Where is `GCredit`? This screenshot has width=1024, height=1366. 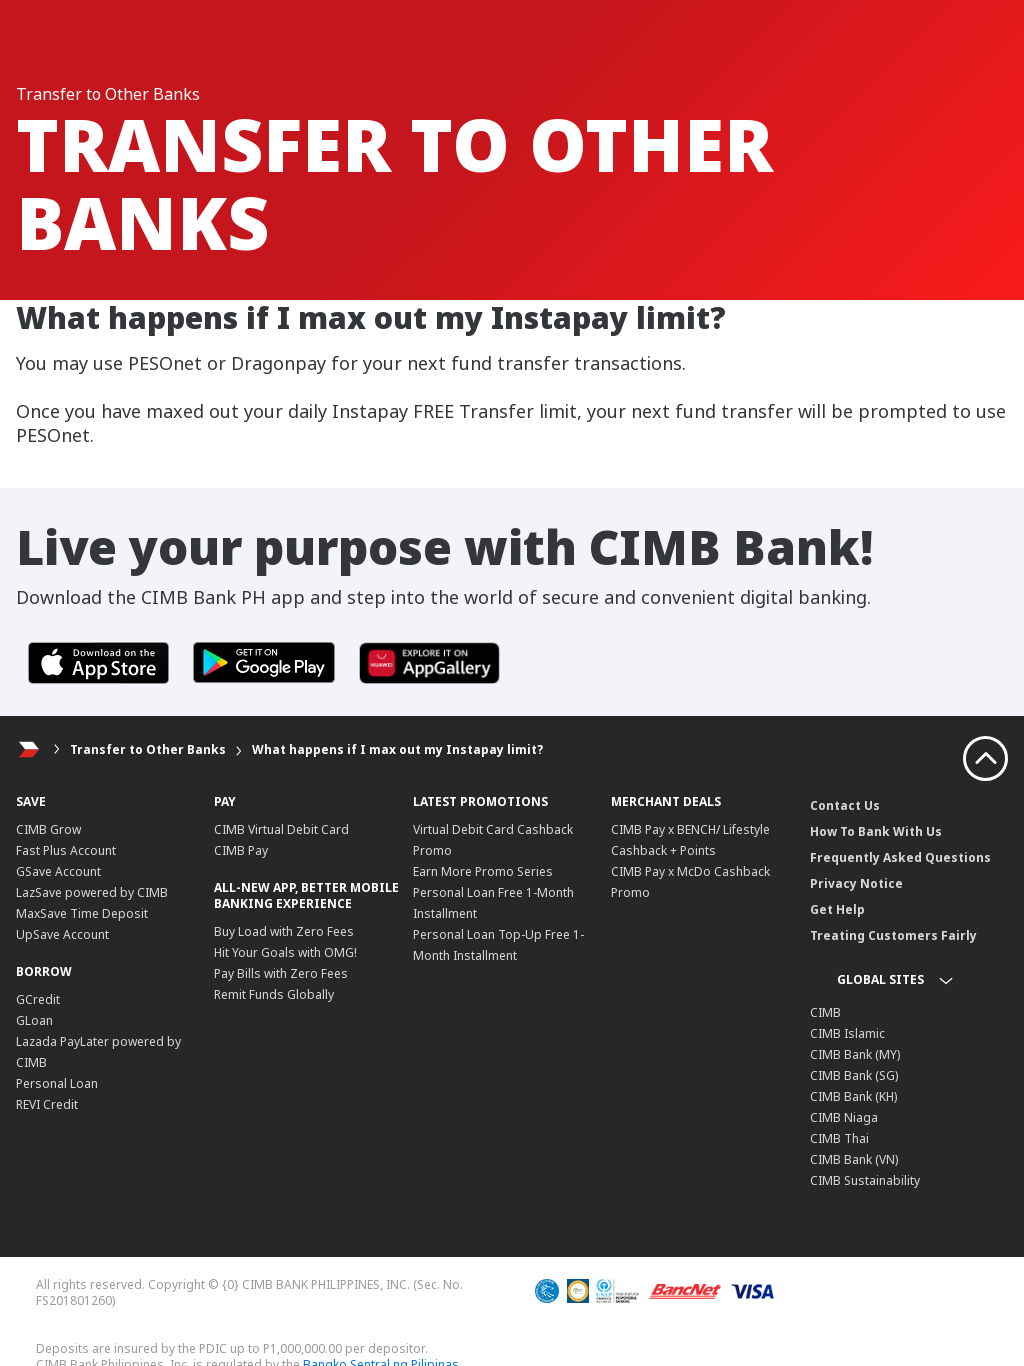
GCredit is located at coordinates (38, 999).